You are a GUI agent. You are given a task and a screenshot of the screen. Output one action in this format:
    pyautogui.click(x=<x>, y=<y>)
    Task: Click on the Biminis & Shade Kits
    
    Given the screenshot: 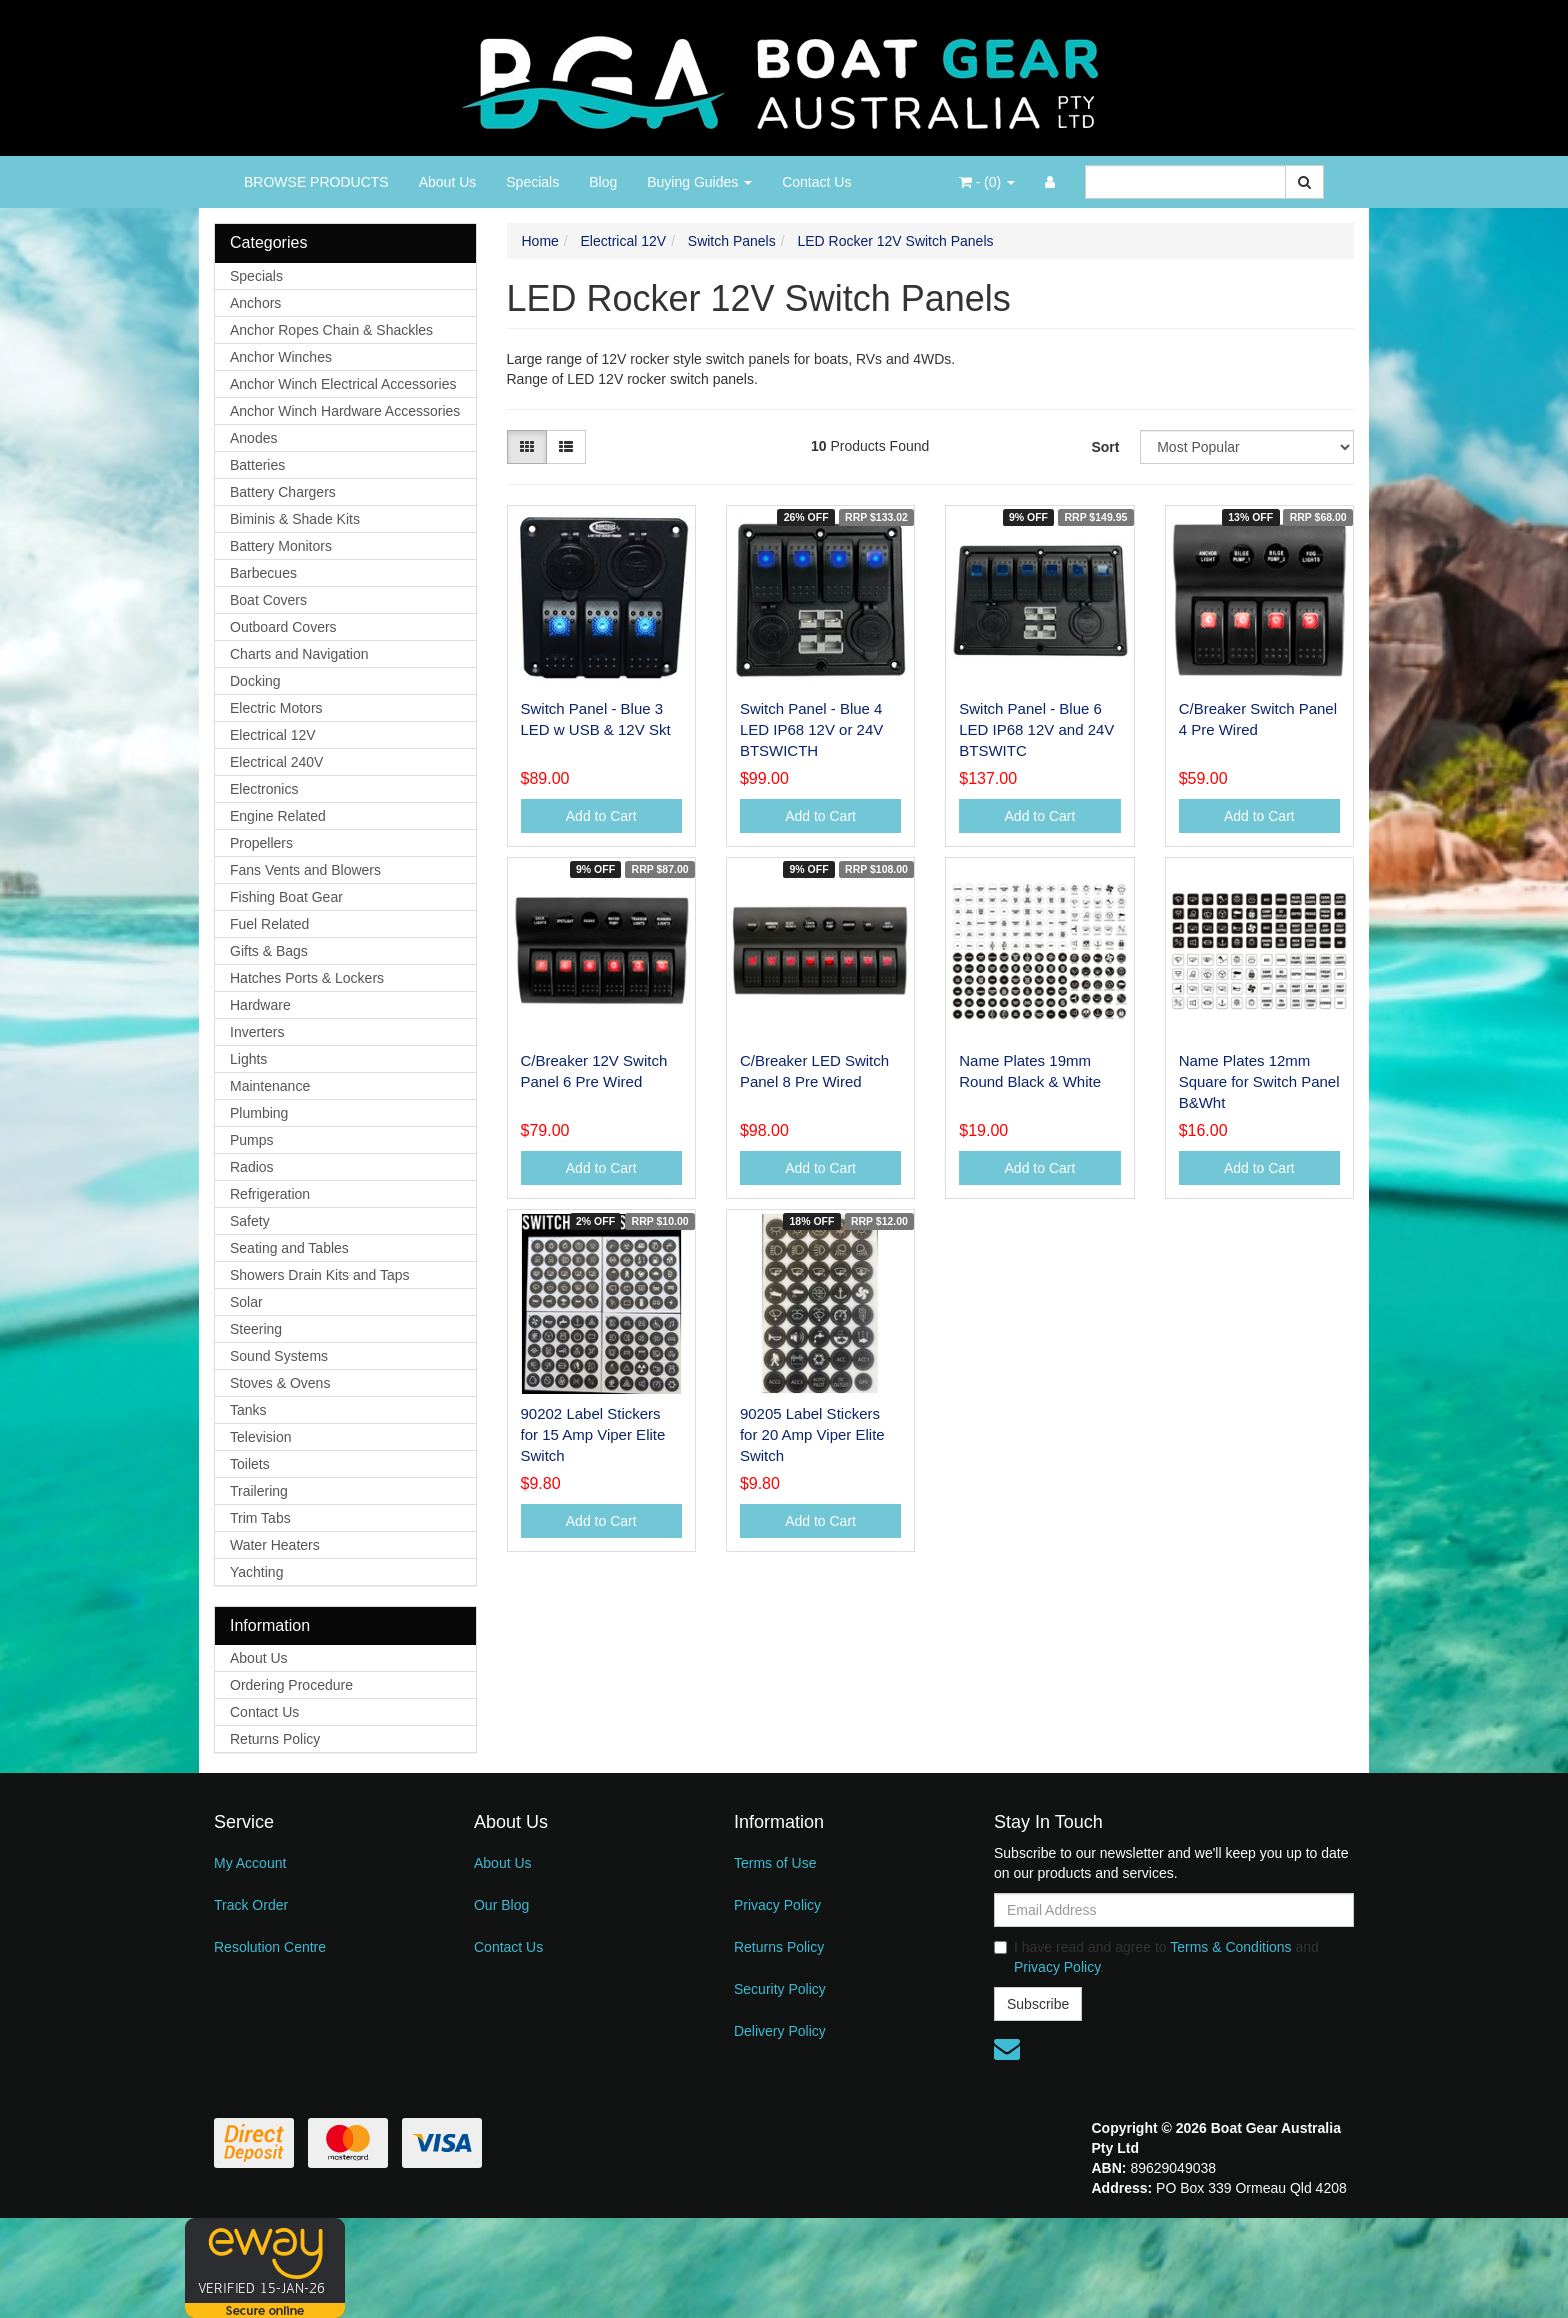 What is the action you would take?
    pyautogui.click(x=295, y=519)
    